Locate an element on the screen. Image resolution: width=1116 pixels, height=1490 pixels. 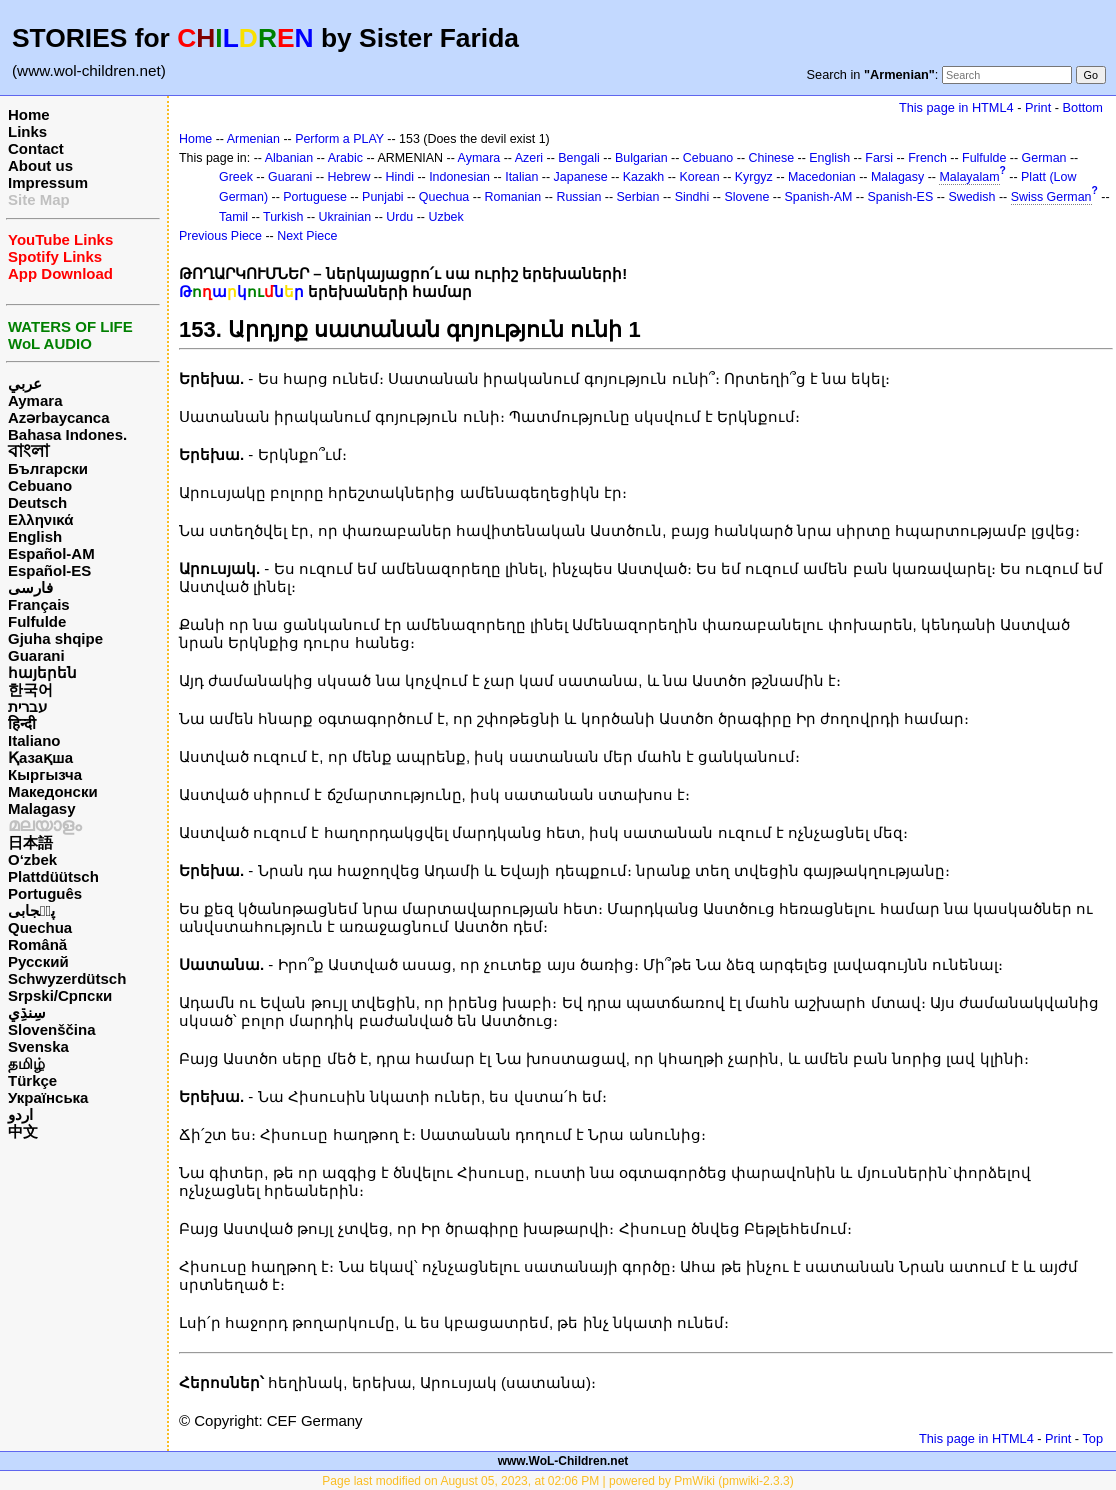
Hindi is located at coordinates (400, 177).